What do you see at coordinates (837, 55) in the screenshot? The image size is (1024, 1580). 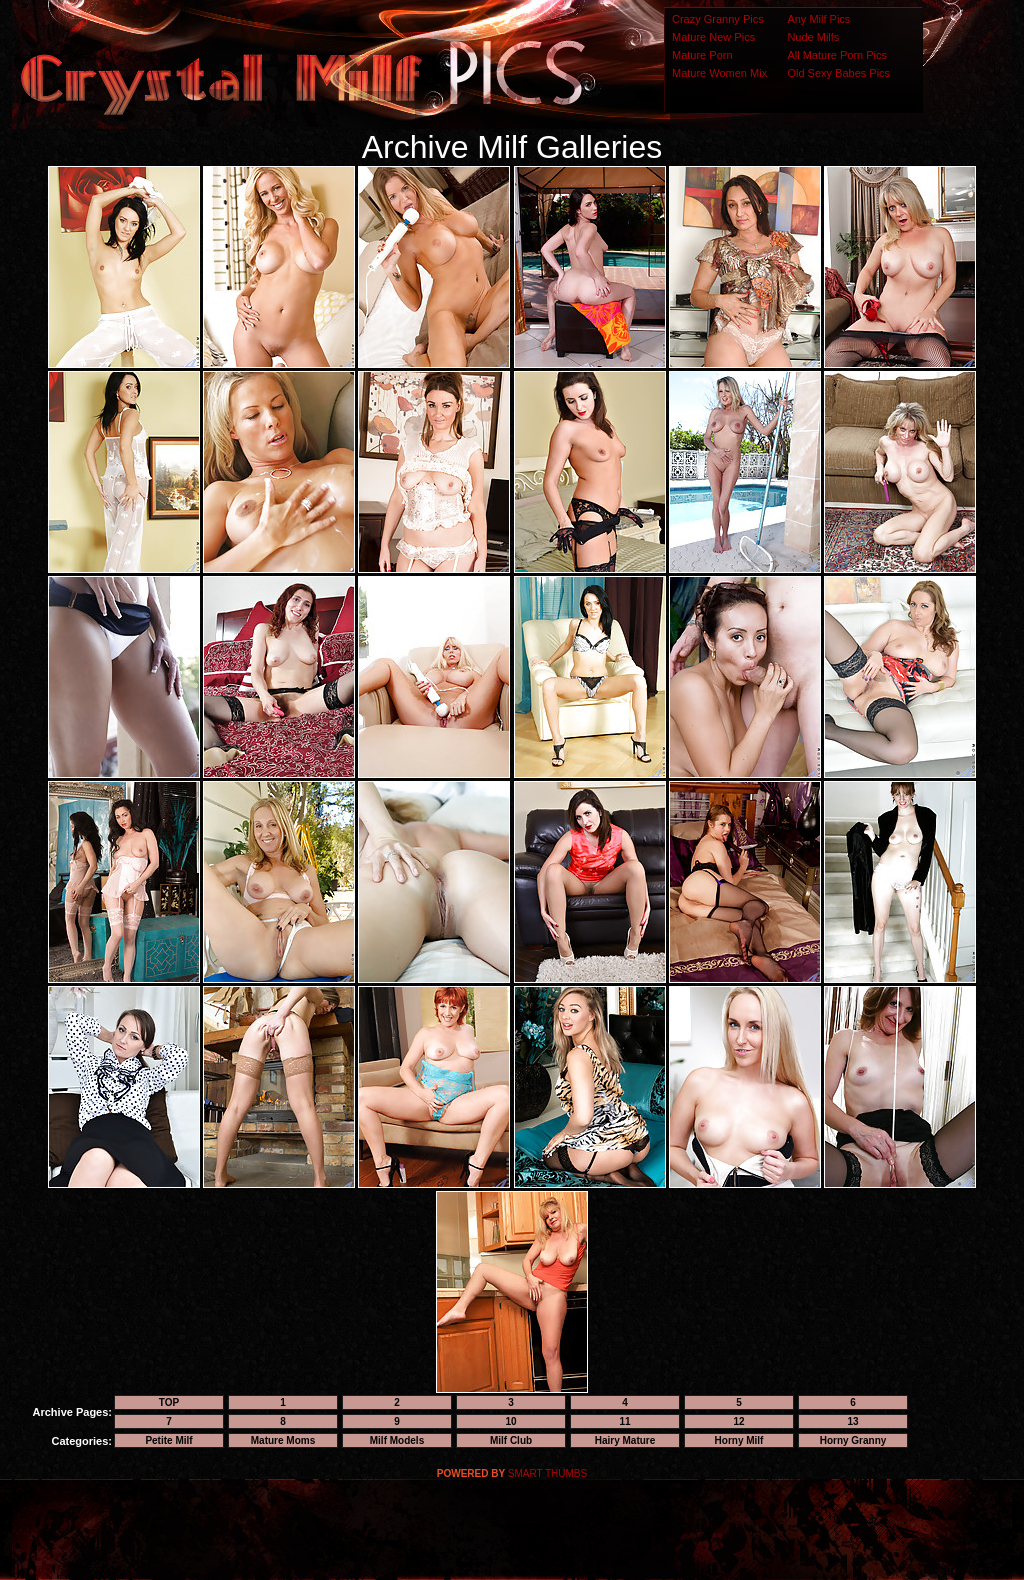 I see `All Mature Porn Pics` at bounding box center [837, 55].